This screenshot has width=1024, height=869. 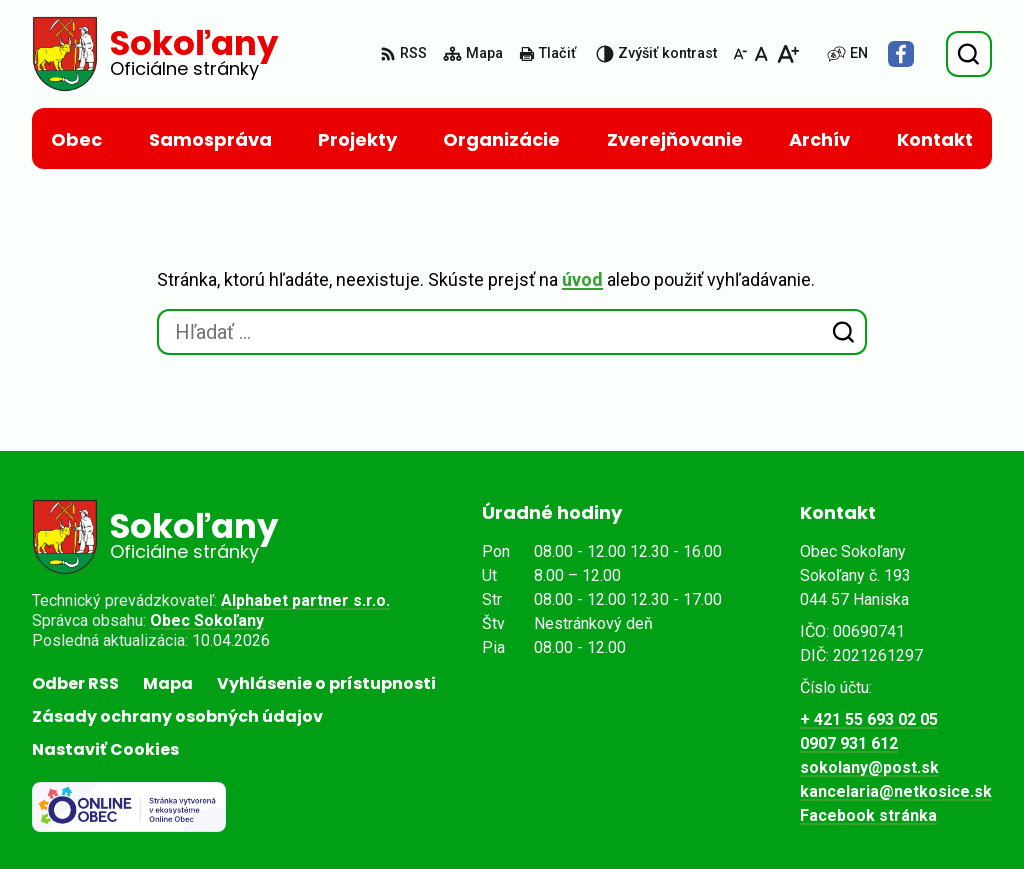 I want to click on Alphabet partner s.r.o., so click(x=305, y=600).